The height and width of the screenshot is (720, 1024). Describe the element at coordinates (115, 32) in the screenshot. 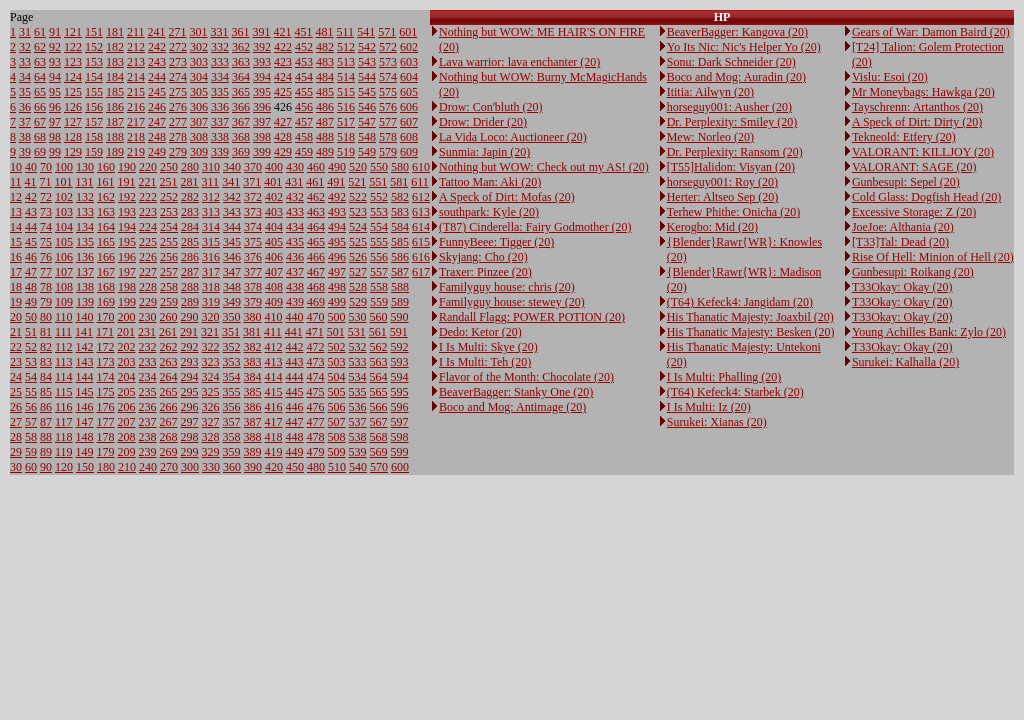

I see `181` at that location.